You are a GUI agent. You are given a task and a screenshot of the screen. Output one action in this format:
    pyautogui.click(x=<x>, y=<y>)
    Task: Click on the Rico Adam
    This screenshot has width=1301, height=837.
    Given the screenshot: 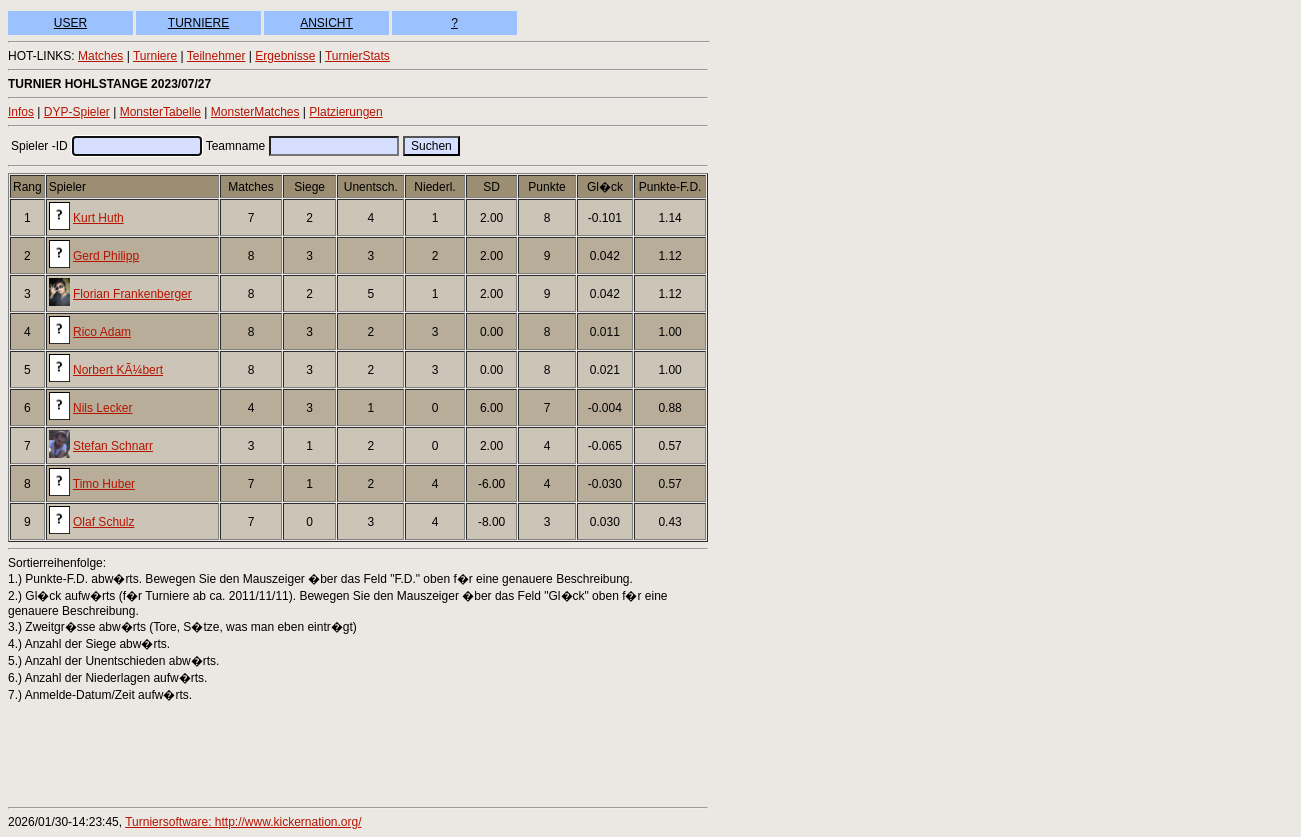 What is the action you would take?
    pyautogui.click(x=102, y=332)
    